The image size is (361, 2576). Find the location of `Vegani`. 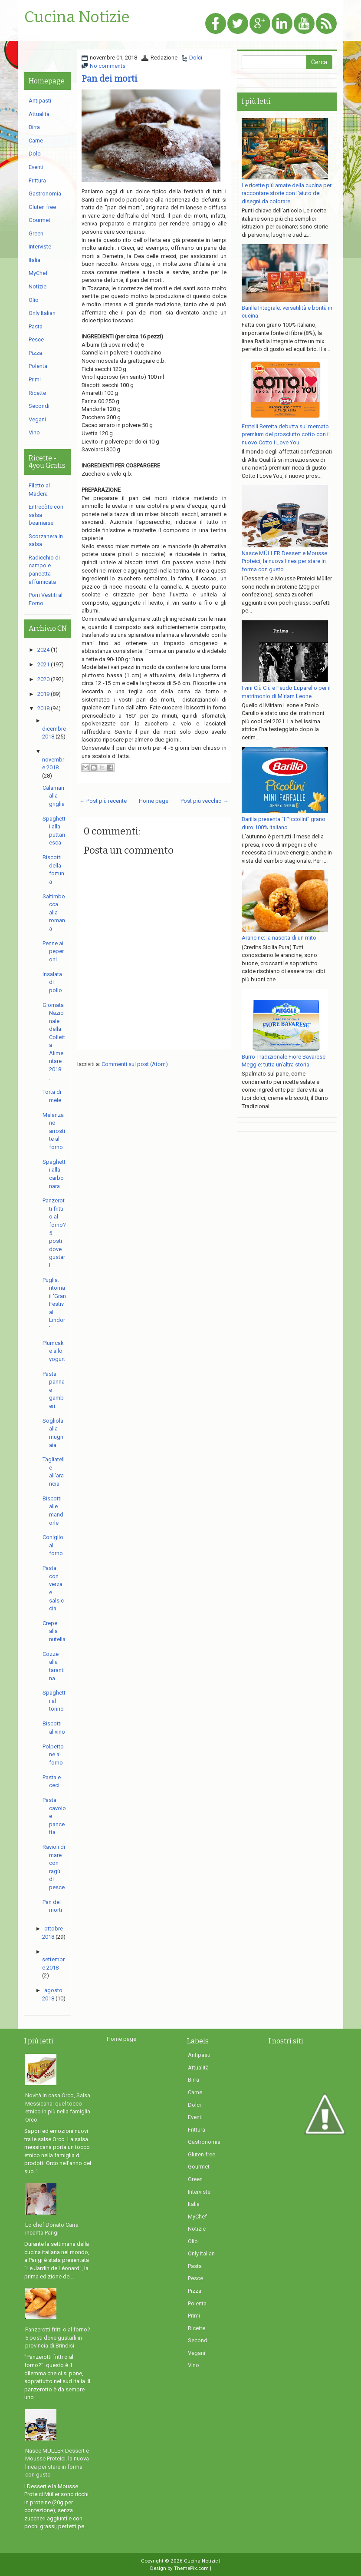

Vegani is located at coordinates (37, 419).